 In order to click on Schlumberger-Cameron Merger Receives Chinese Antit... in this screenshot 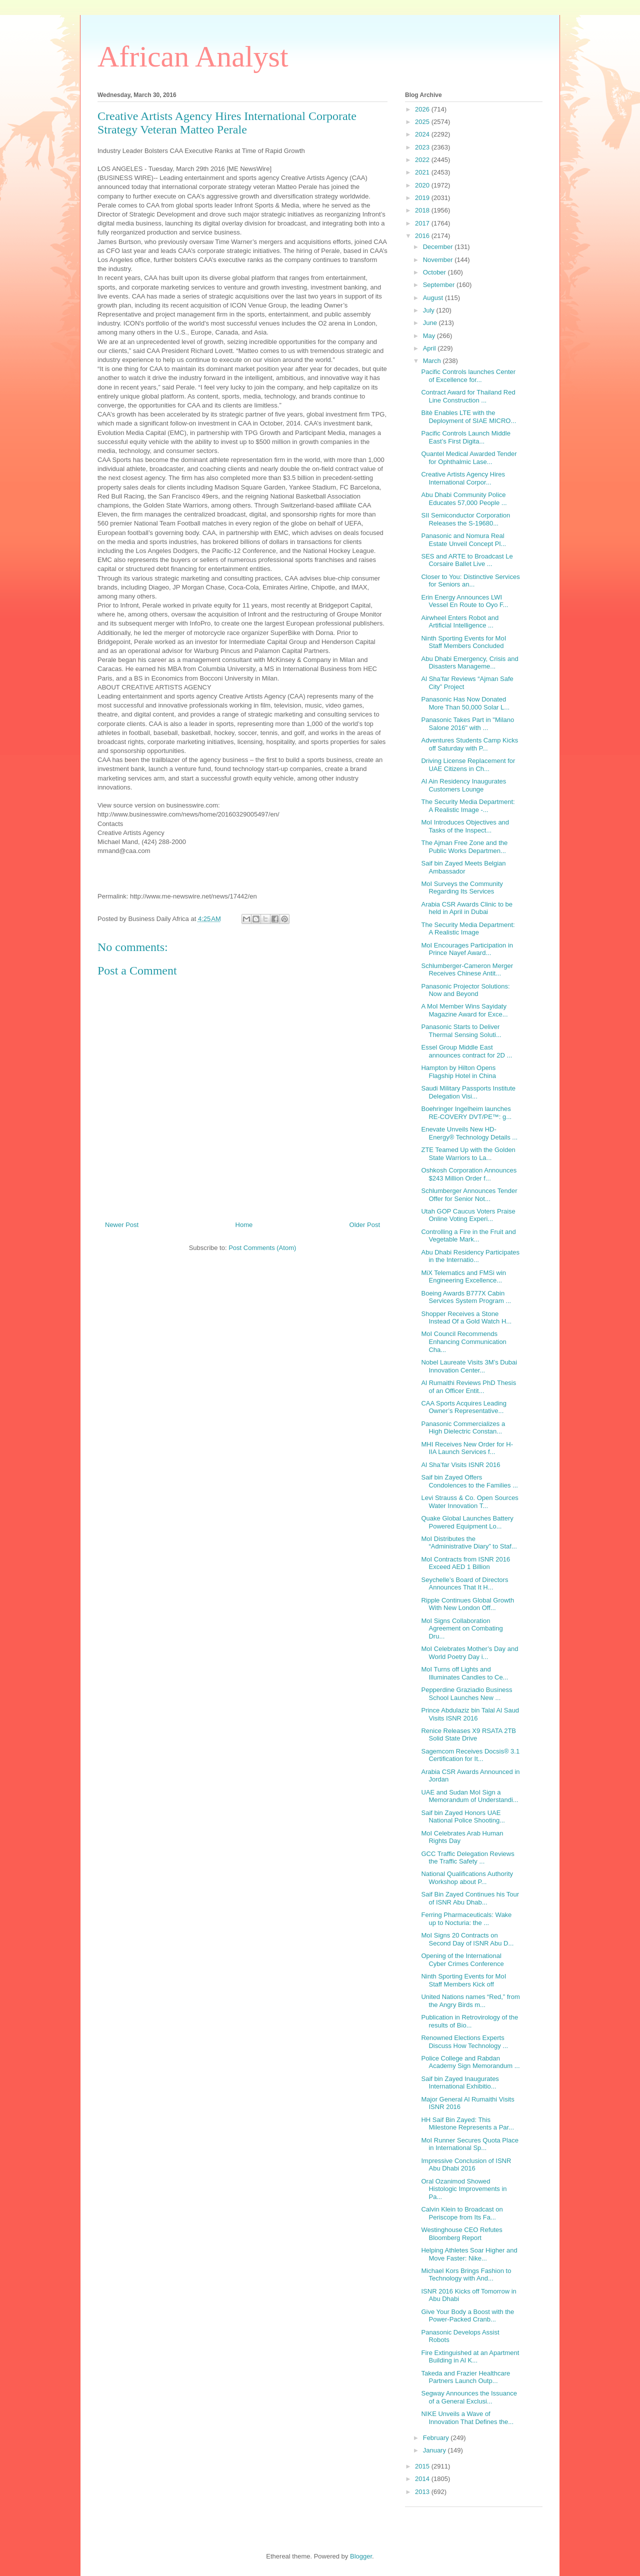, I will do `click(467, 970)`.